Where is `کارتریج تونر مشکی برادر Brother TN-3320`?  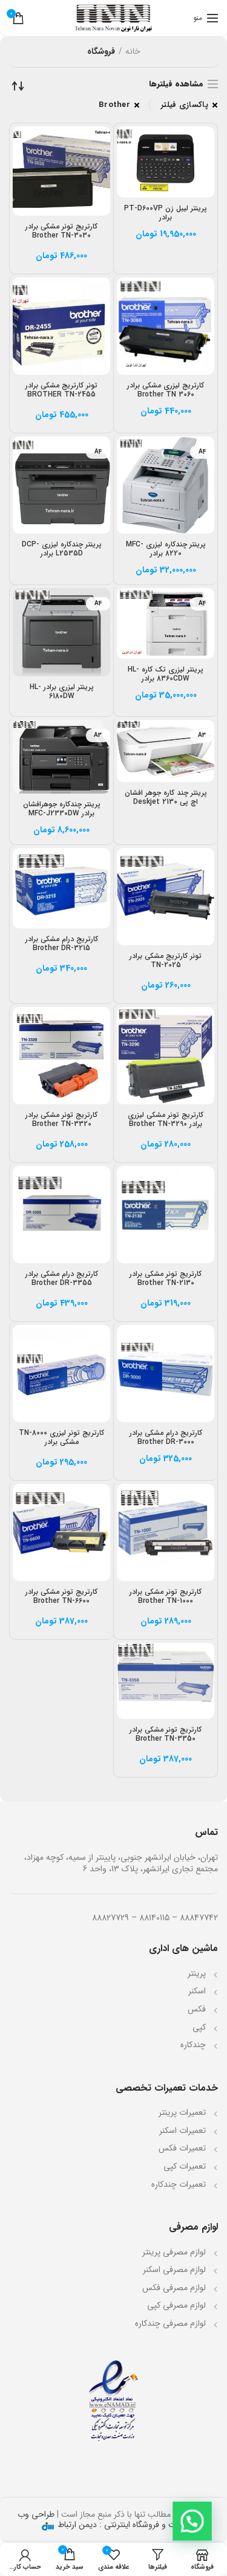 کارتریج تونر مشکی برادر Brother TN-3320 is located at coordinates (61, 1119).